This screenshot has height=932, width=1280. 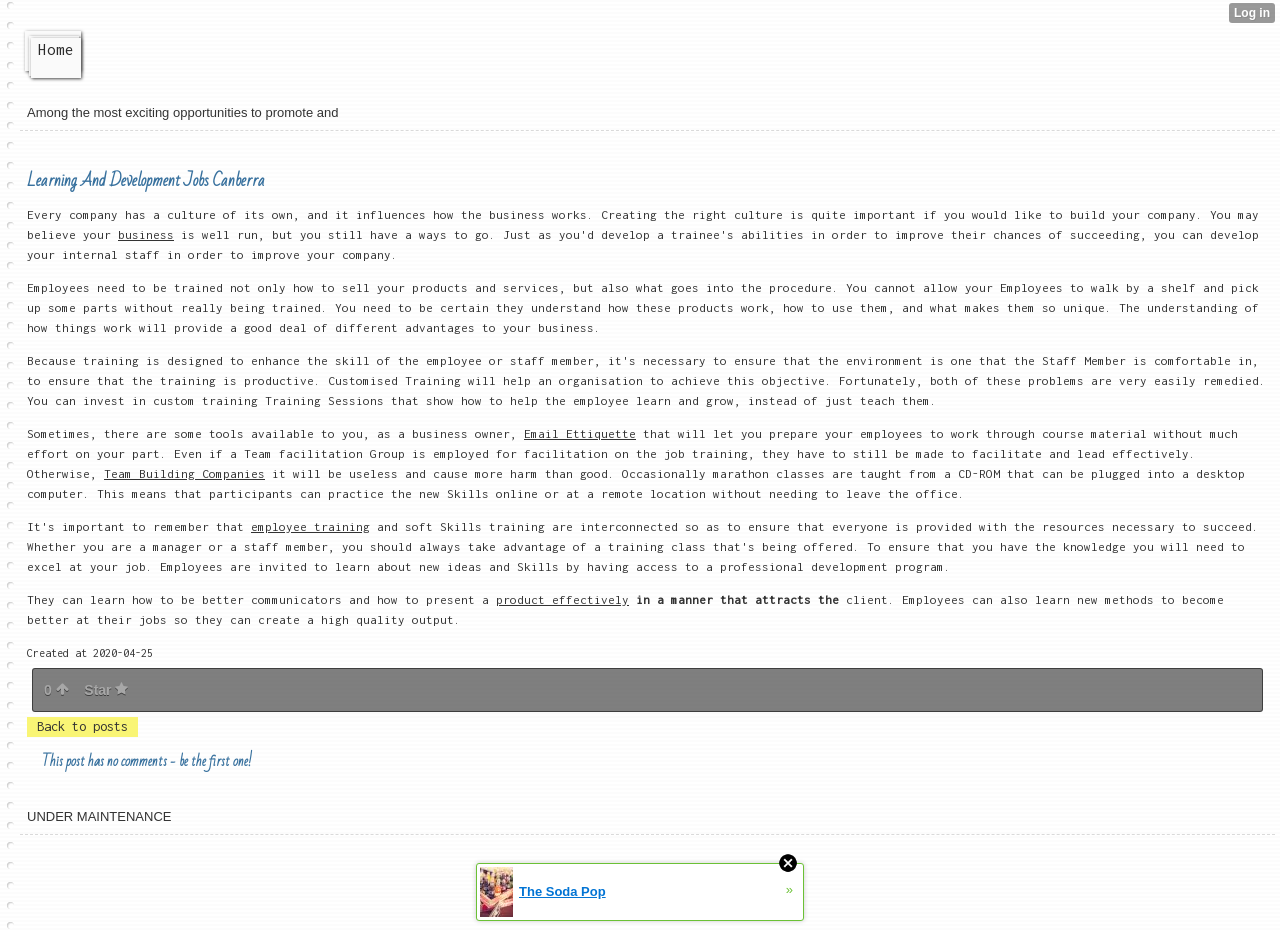 I want to click on business, so click(x=146, y=234).